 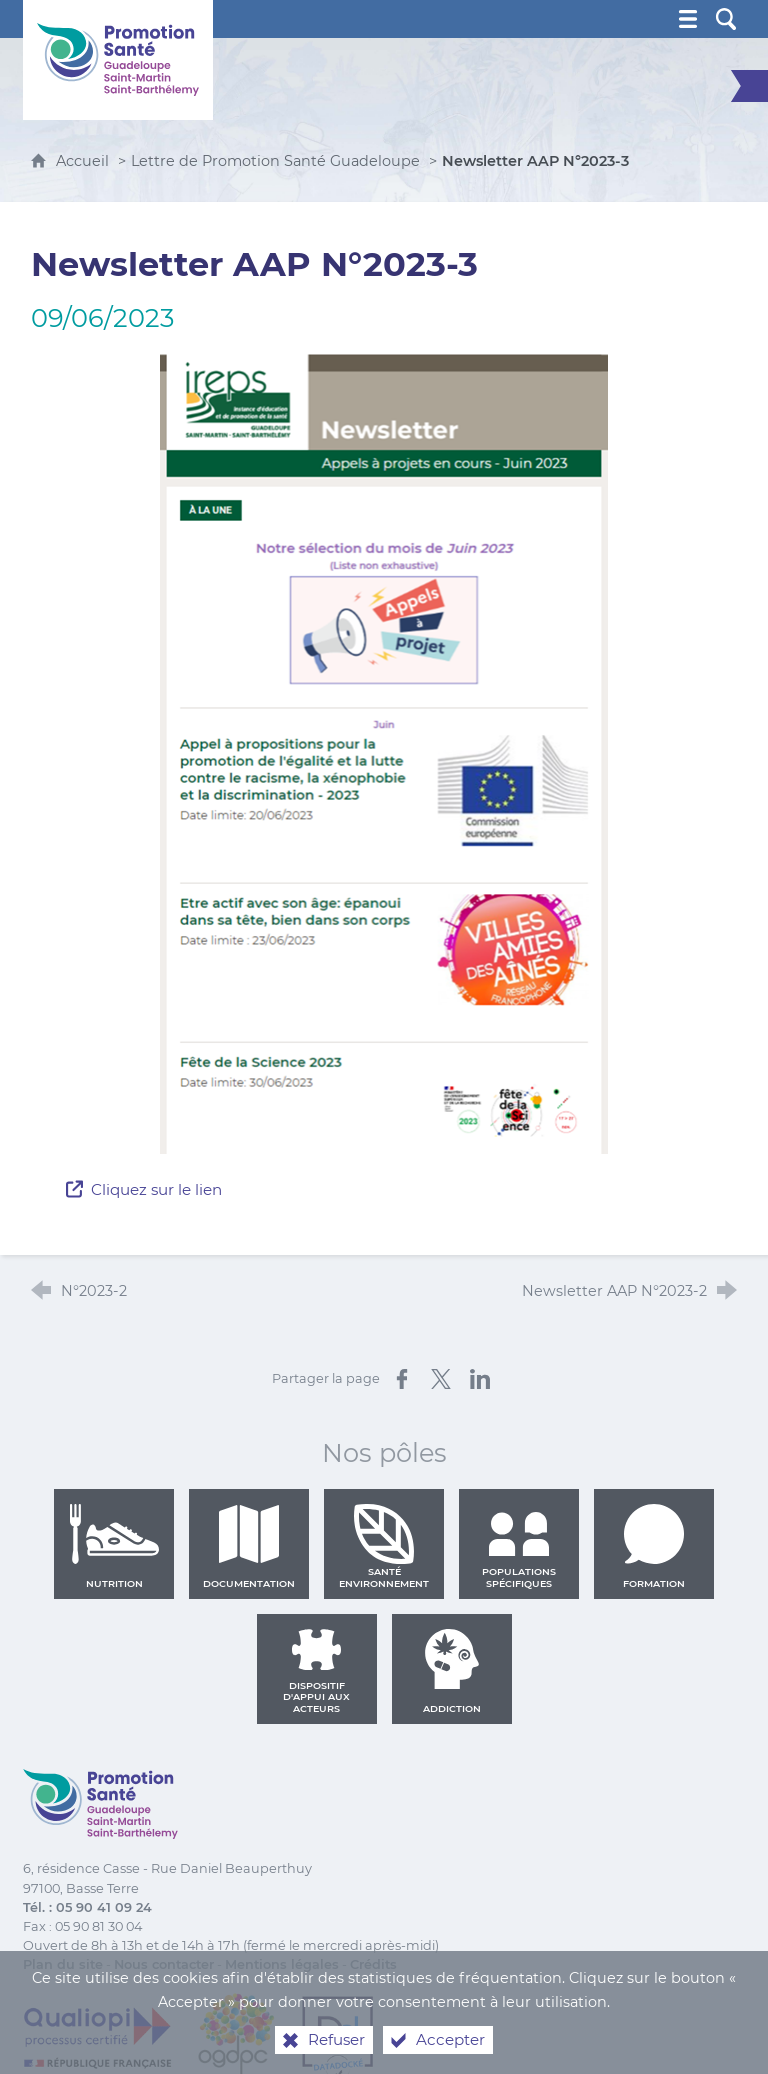 I want to click on Tél. : 05 90 41 09 24, so click(x=87, y=1907).